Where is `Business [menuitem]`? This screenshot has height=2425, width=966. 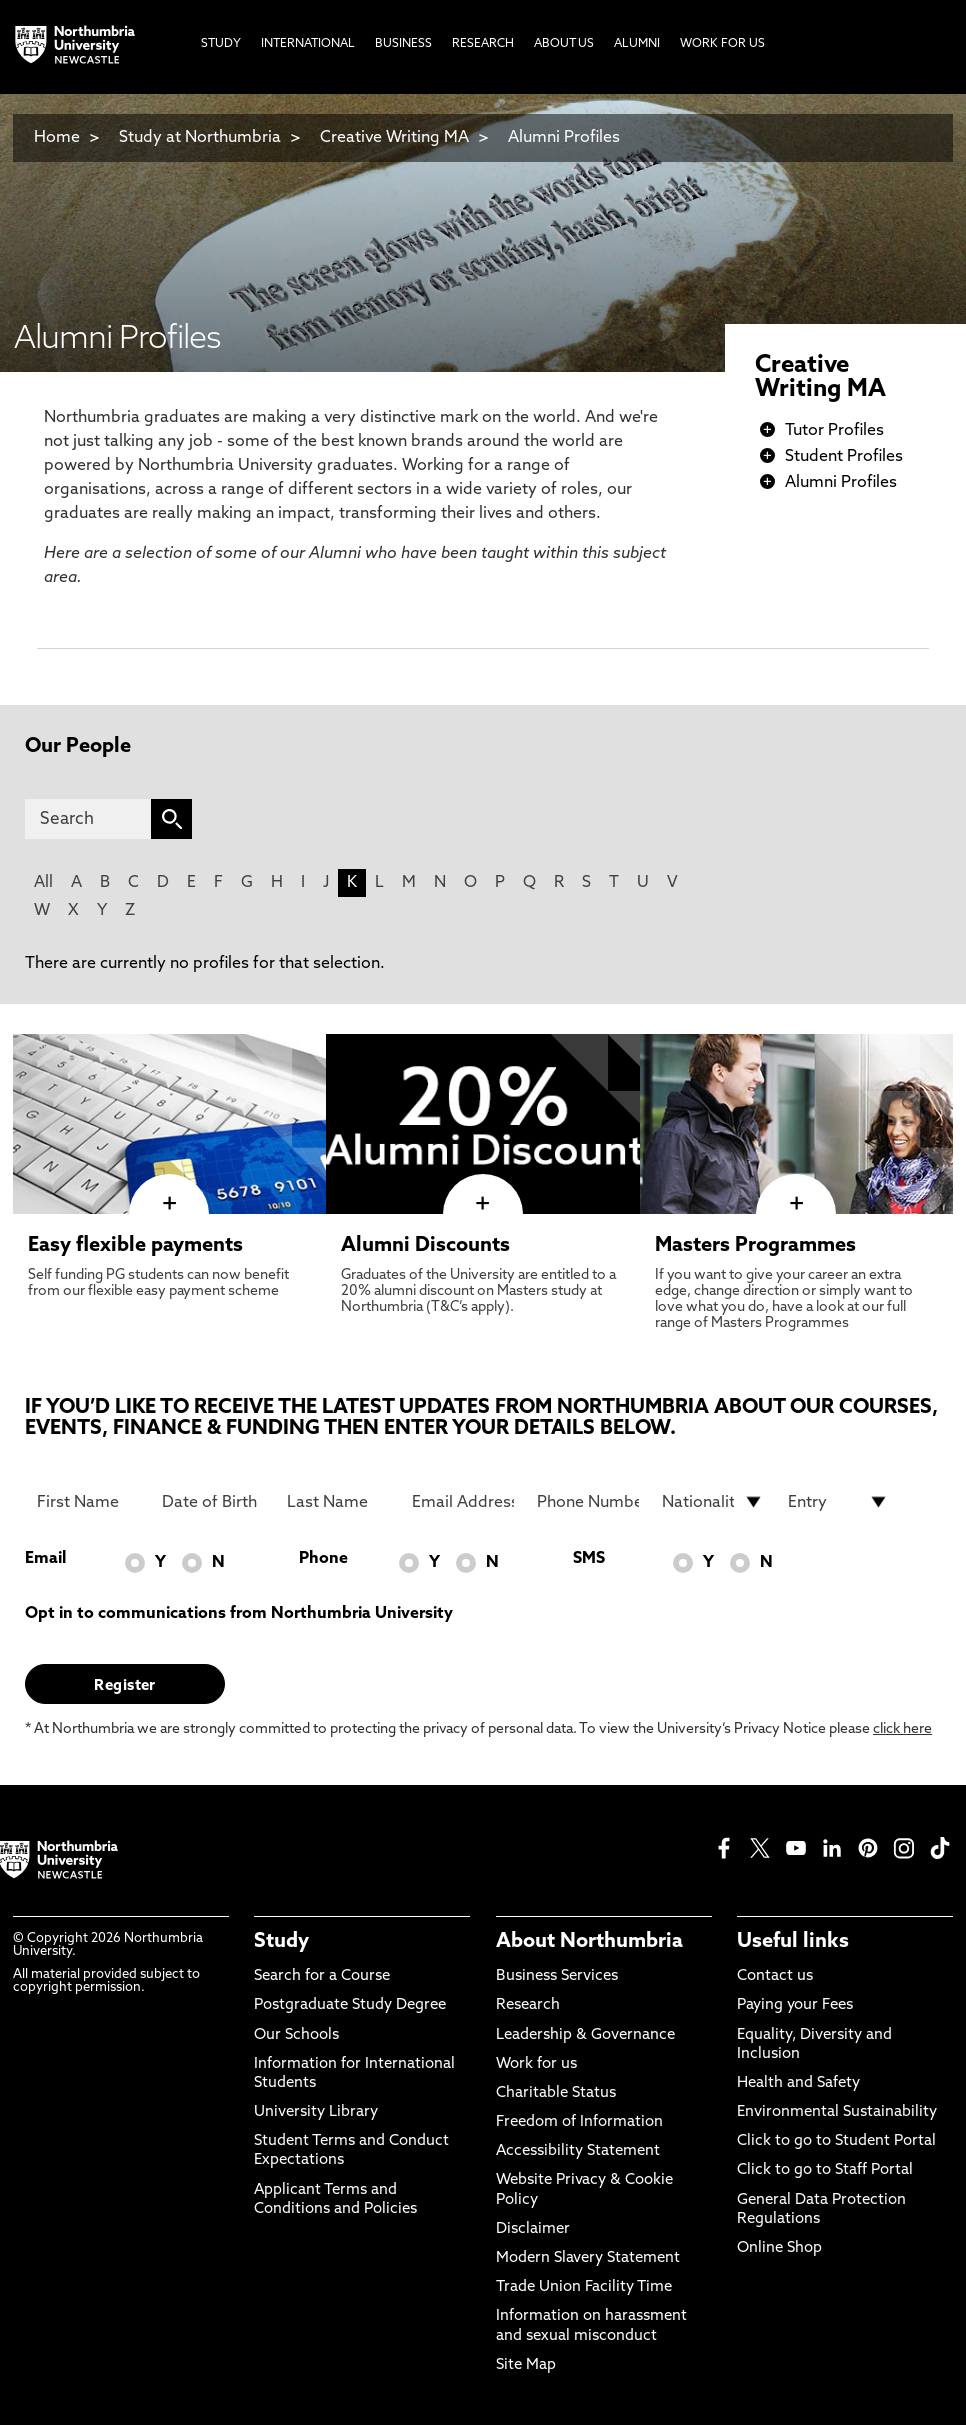 Business [menuitem] is located at coordinates (403, 44).